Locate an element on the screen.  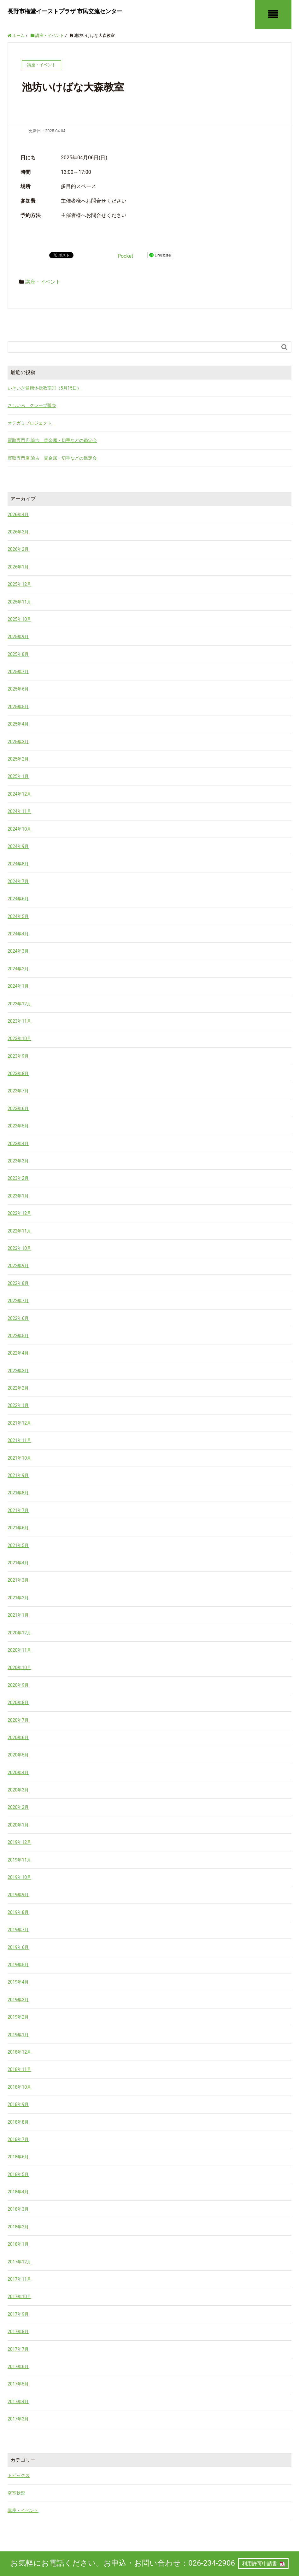
2020年1月 is located at coordinates (18, 1824).